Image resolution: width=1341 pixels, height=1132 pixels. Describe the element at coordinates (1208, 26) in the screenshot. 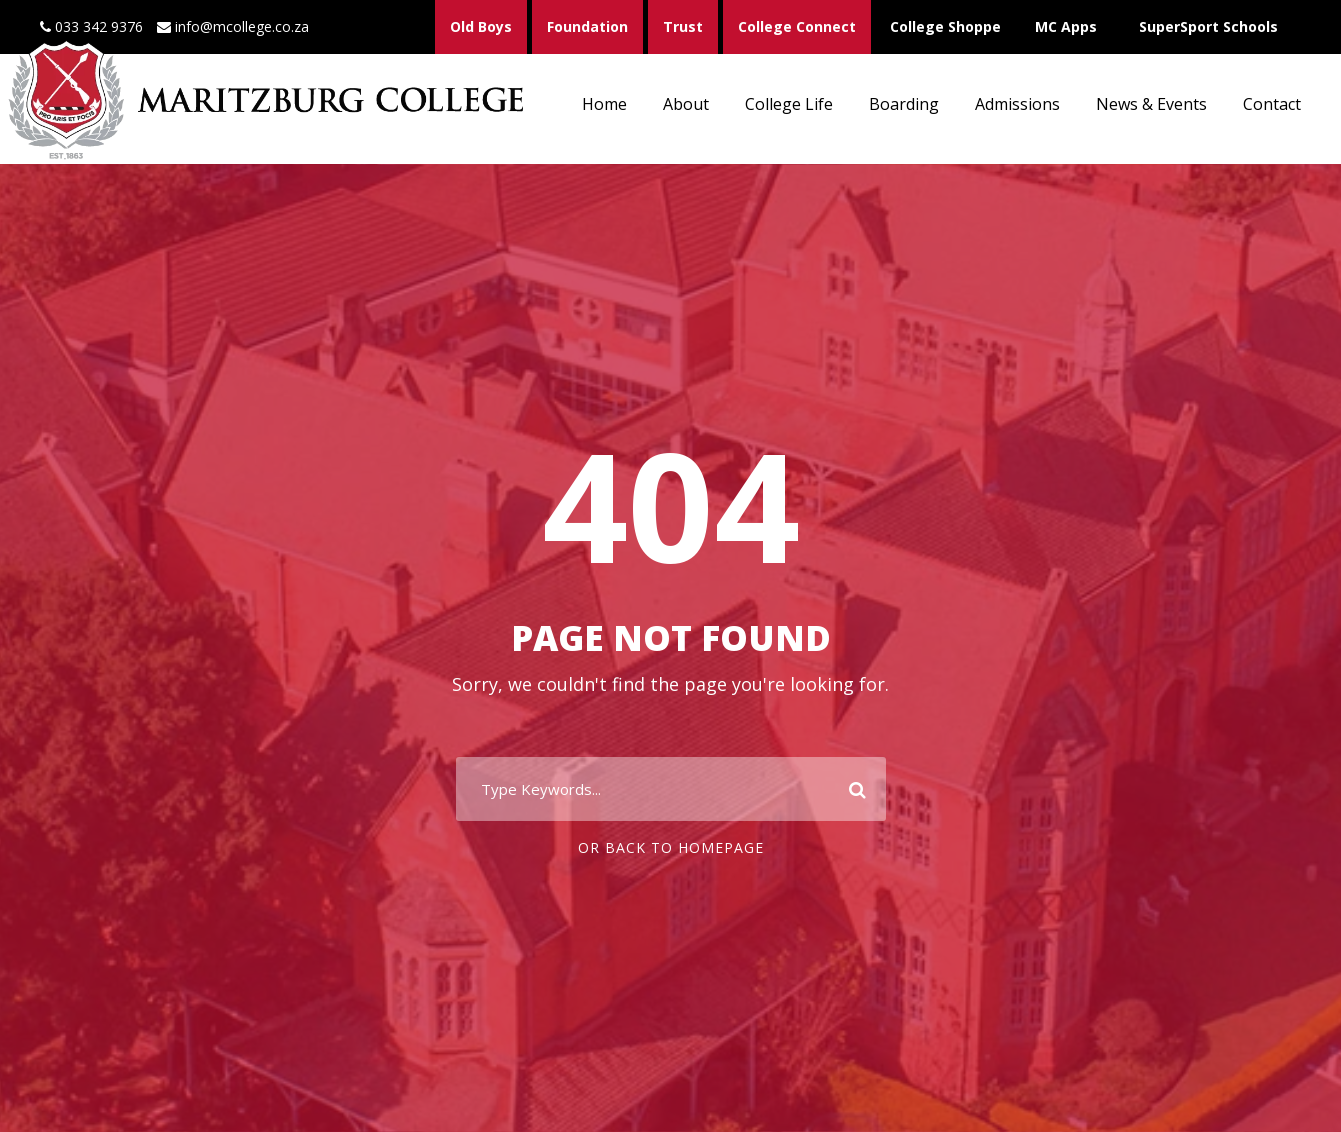

I see `SuperSport Schools` at that location.